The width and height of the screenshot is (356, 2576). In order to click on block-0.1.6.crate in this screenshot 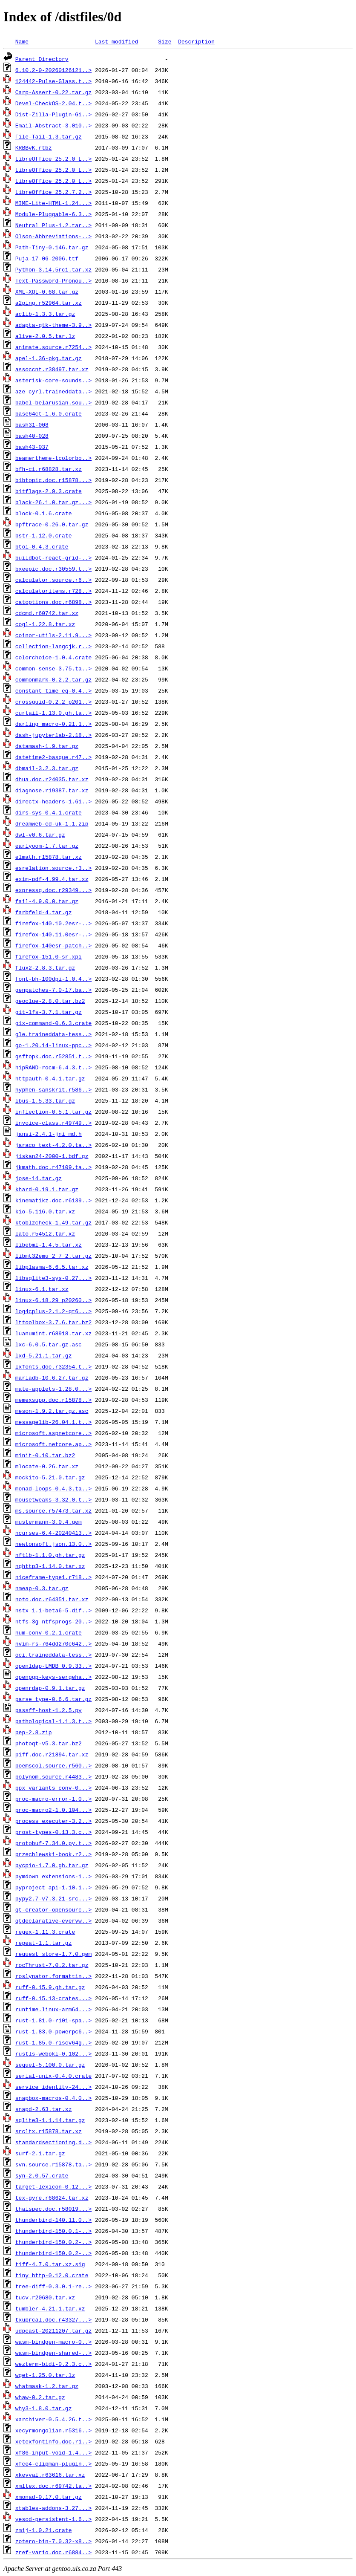, I will do `click(43, 513)`.